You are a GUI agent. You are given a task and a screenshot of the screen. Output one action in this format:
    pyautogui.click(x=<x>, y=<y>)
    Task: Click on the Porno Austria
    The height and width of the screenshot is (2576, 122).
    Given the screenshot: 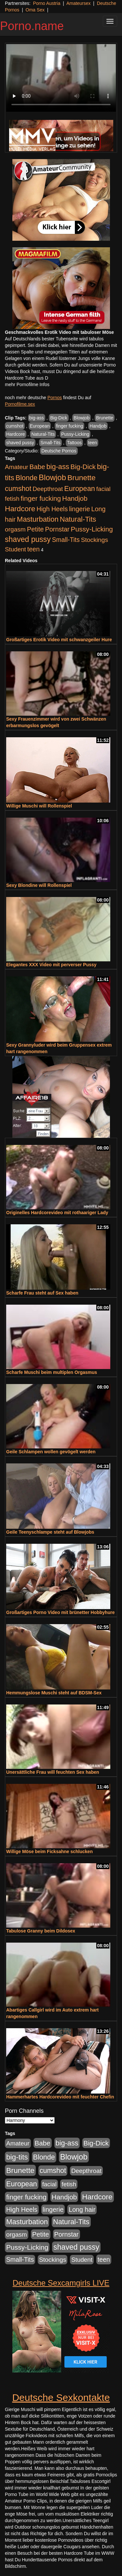 What is the action you would take?
    pyautogui.click(x=46, y=3)
    